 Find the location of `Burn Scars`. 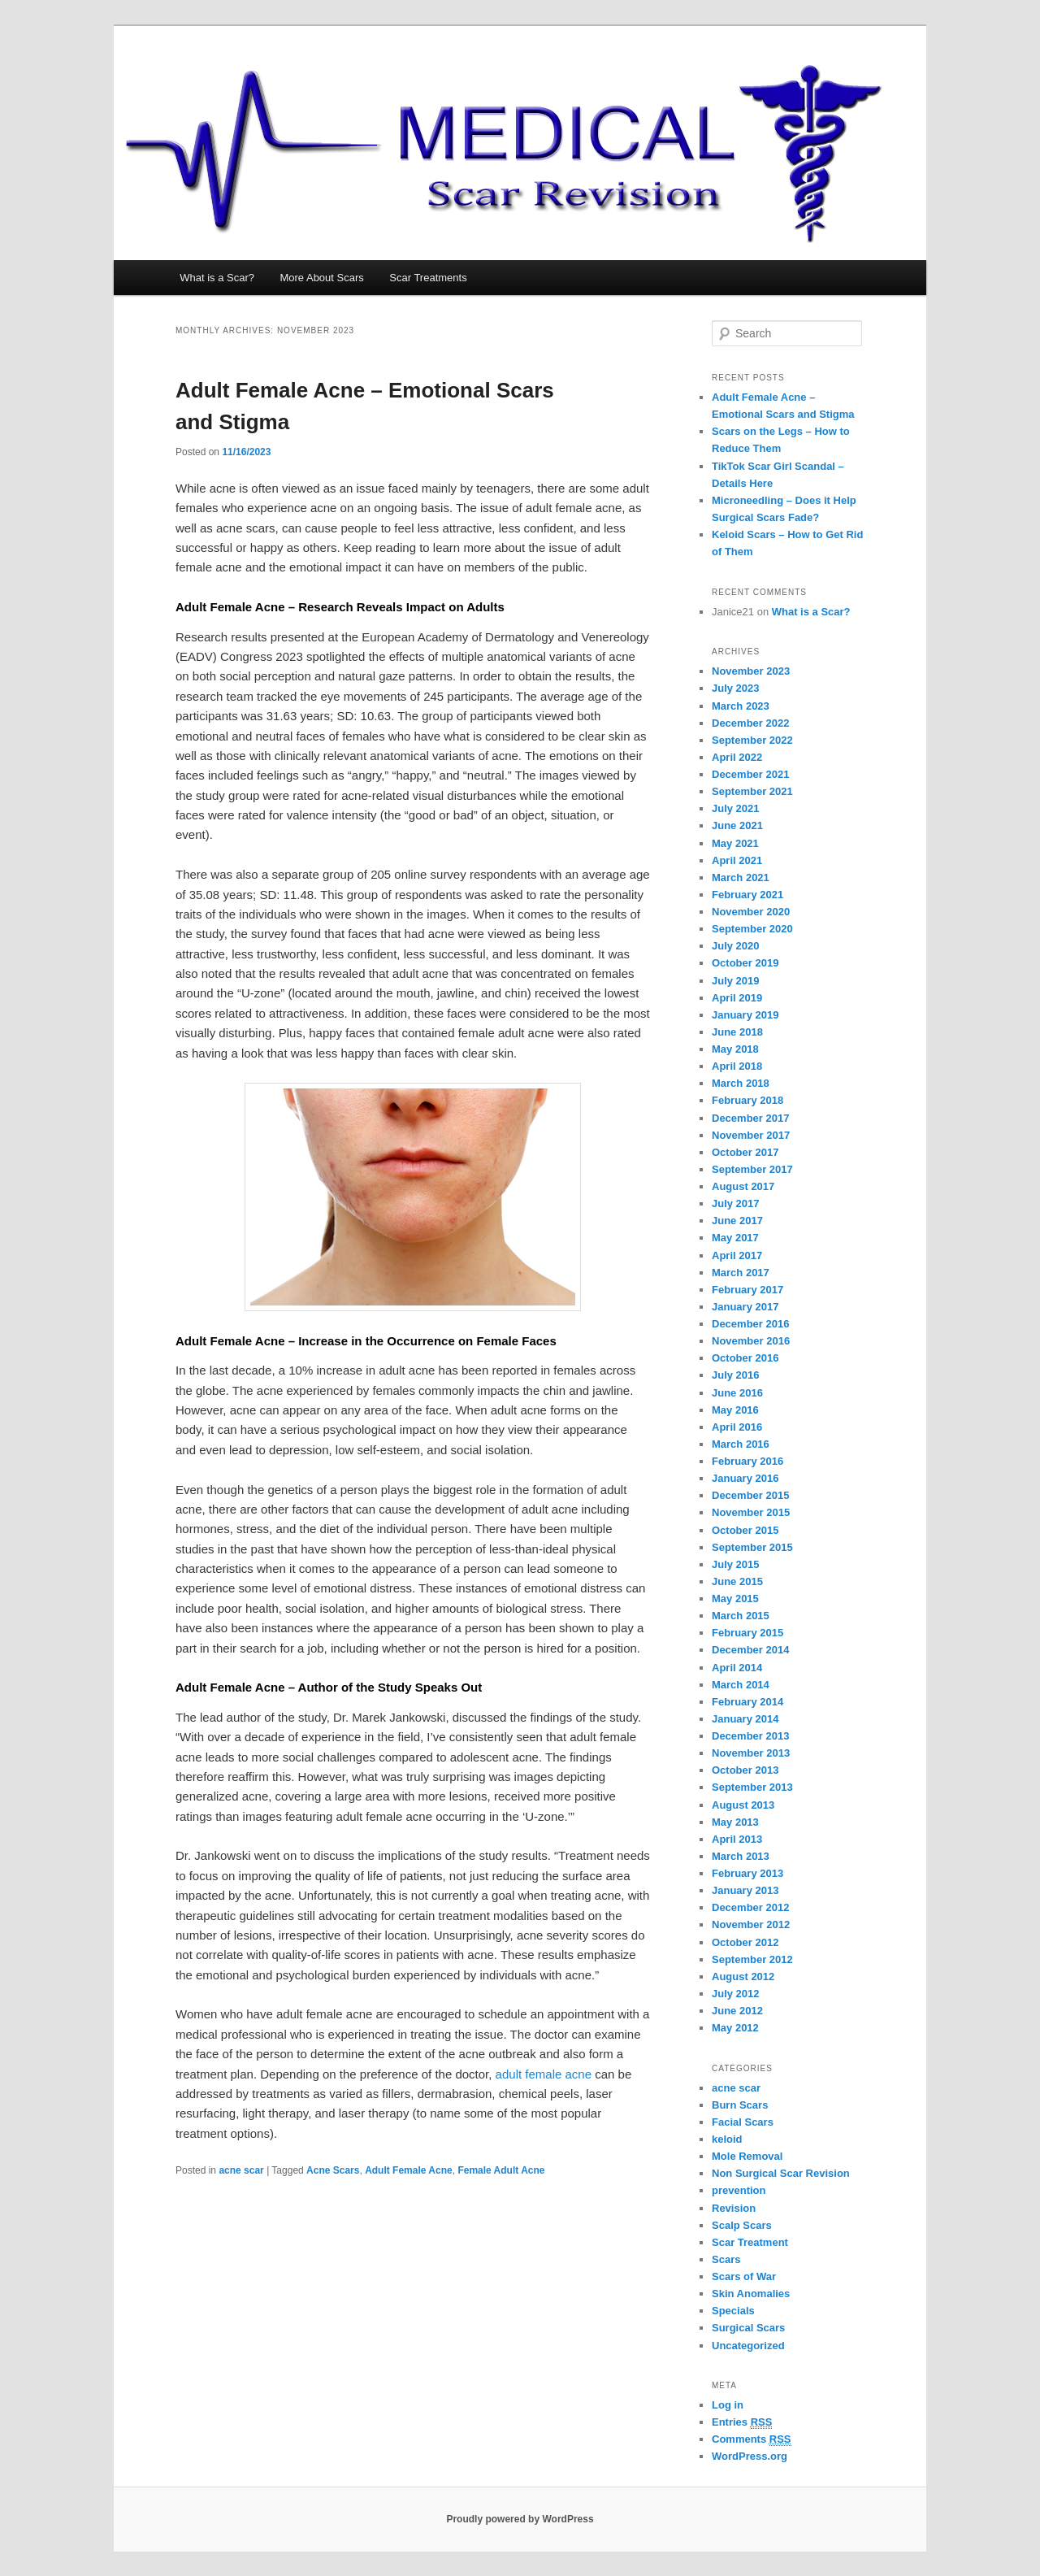

Burn Scars is located at coordinates (740, 2105).